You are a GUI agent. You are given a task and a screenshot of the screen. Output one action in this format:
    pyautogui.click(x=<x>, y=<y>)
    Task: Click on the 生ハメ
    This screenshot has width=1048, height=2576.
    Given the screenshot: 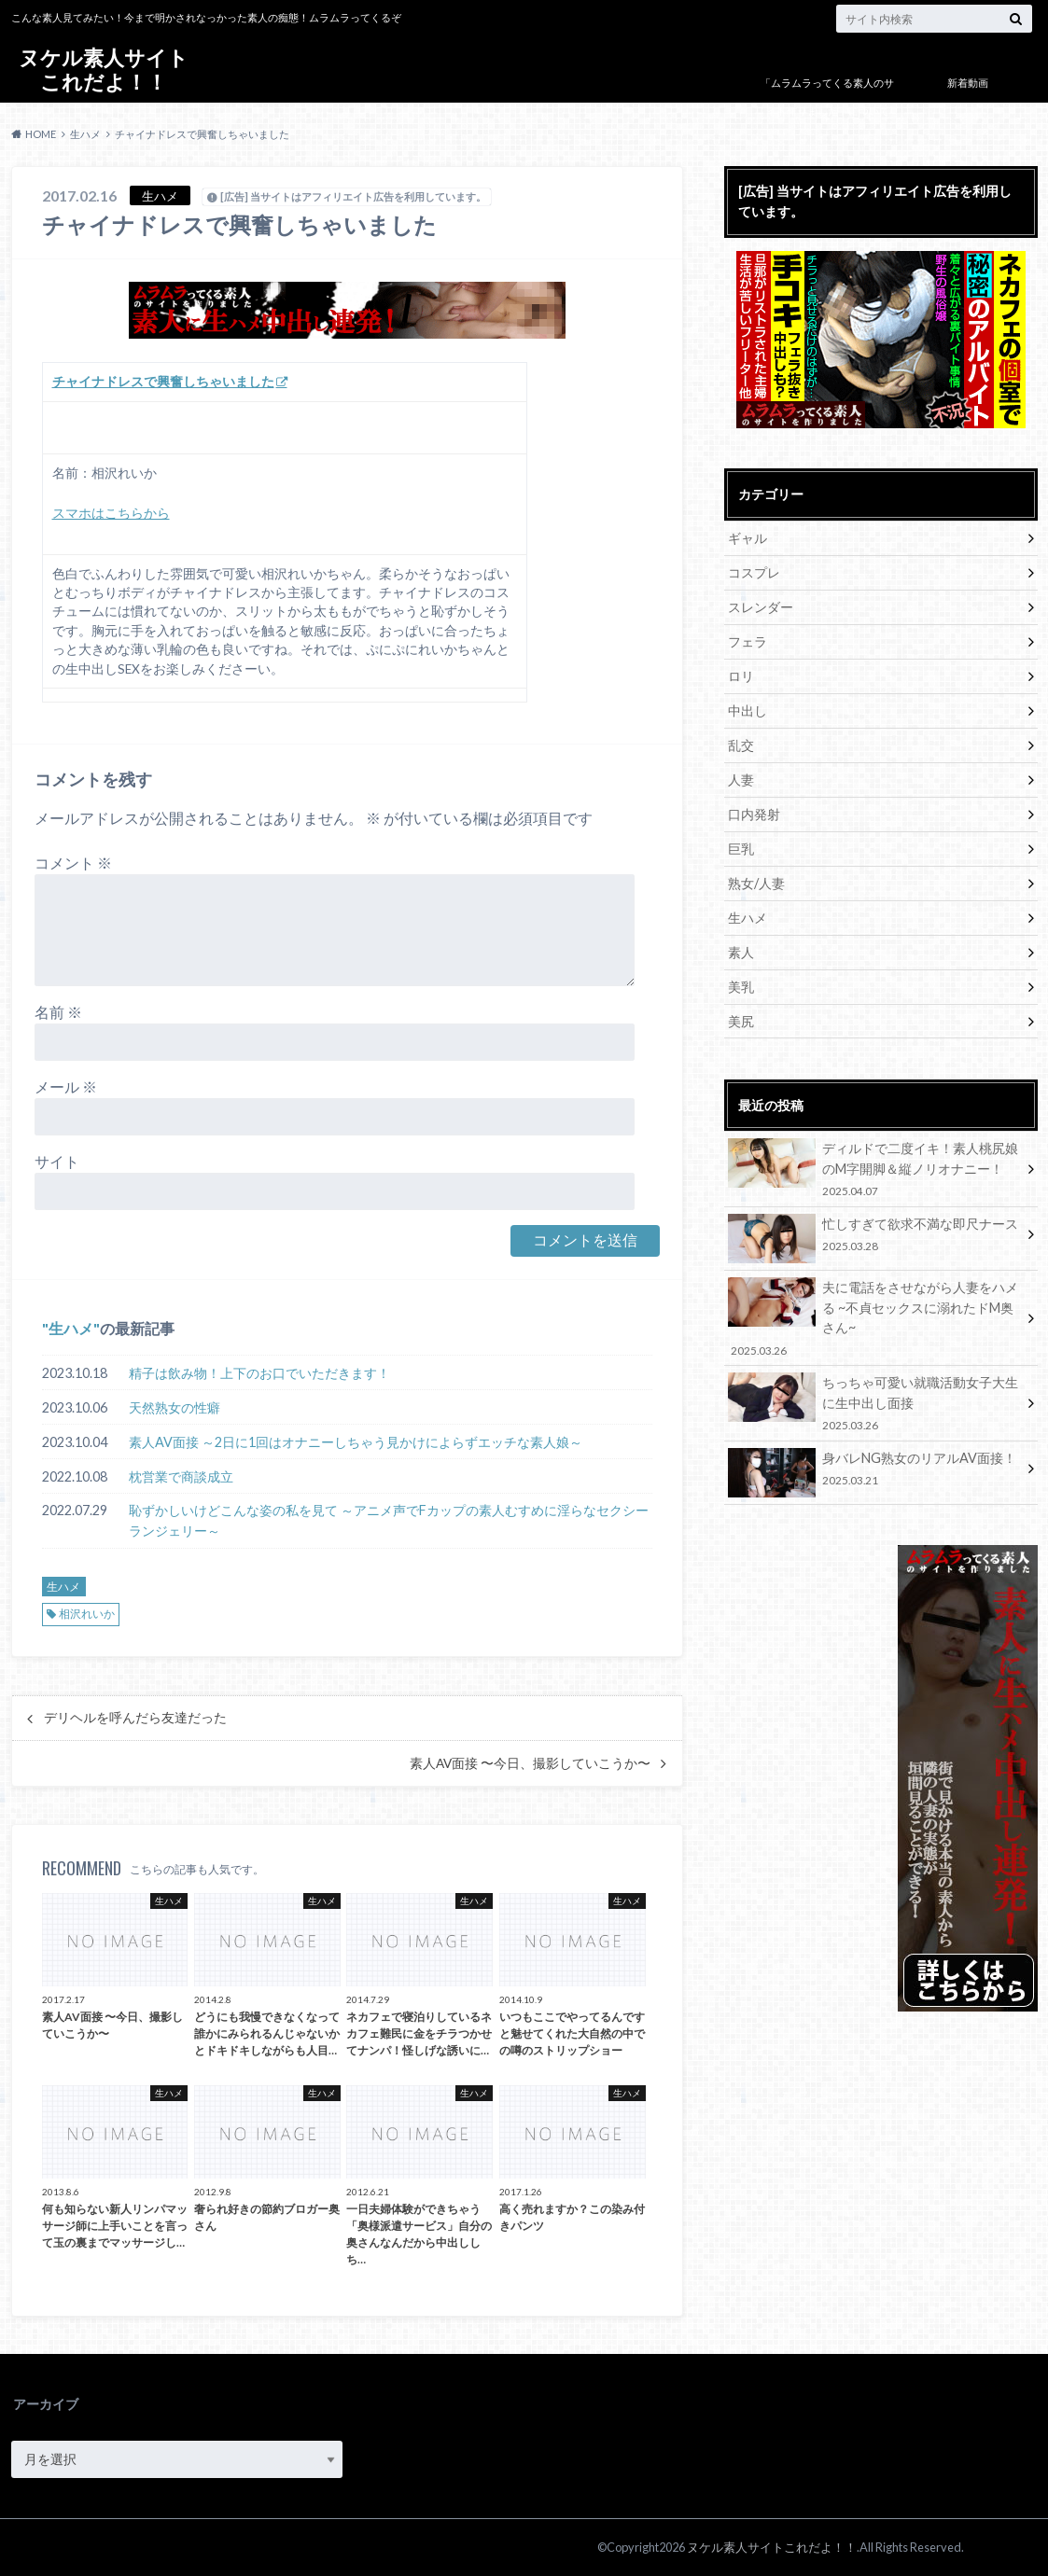 What is the action you would take?
    pyautogui.click(x=71, y=1328)
    